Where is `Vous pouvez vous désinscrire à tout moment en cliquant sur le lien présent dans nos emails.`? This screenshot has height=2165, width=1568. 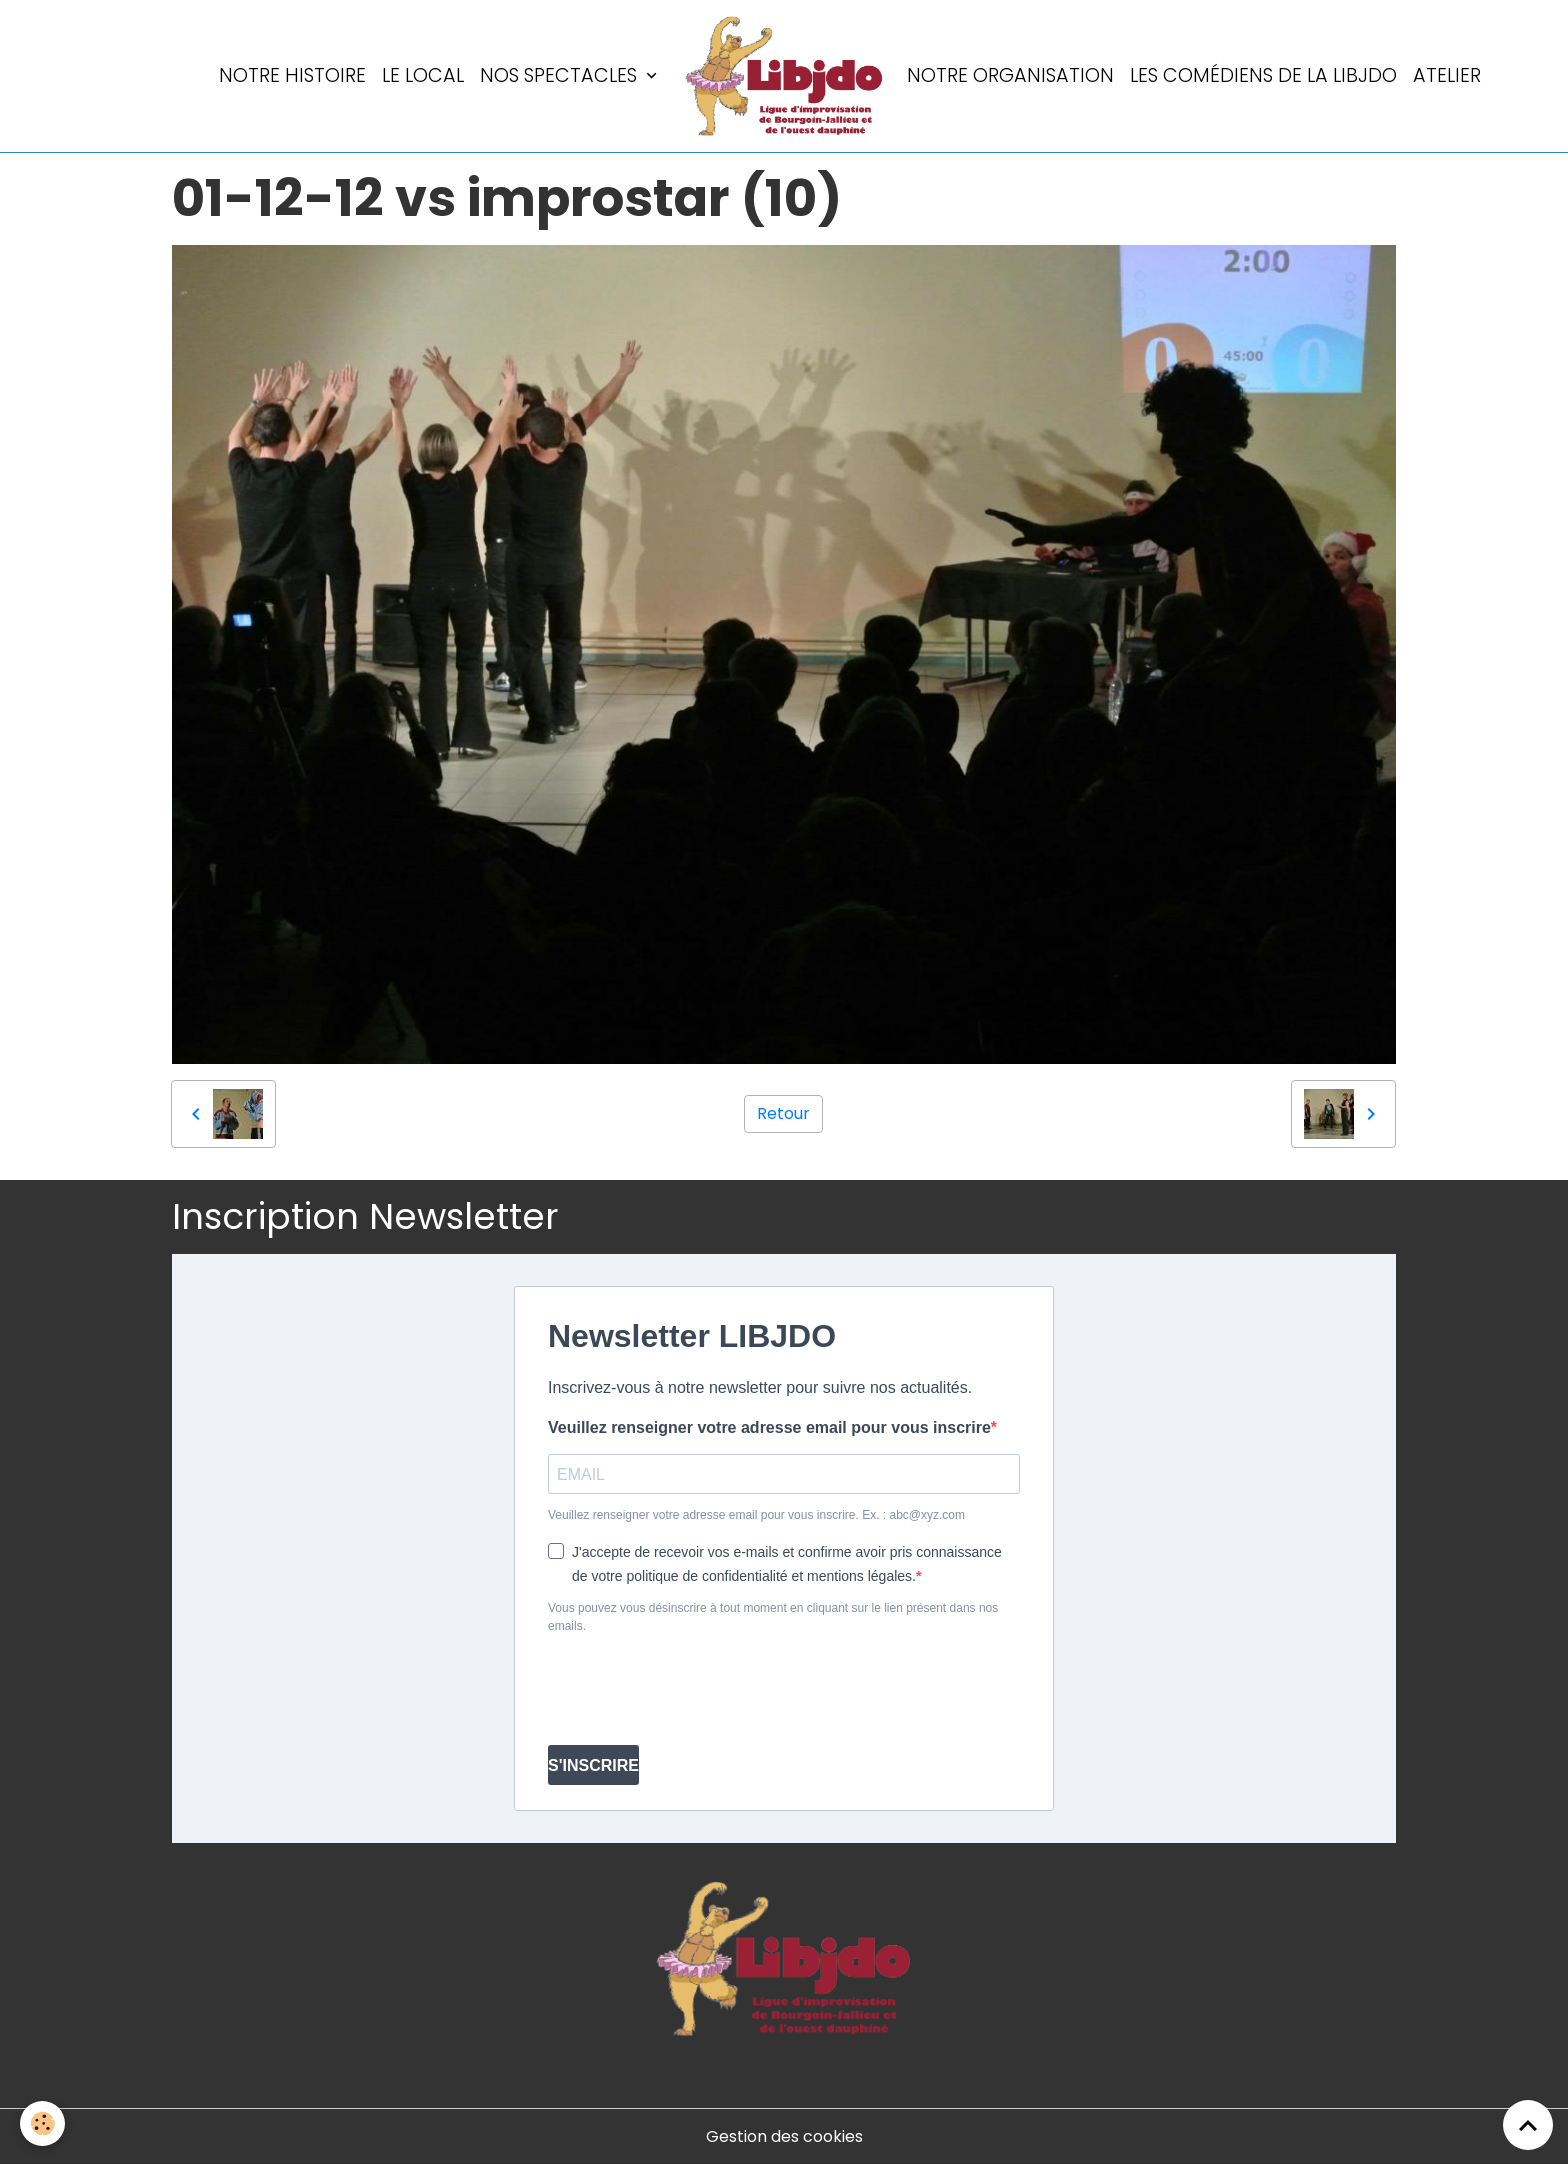
Vous pouvez vous désinscrire à tout moment en cliquant sur le lien présent dans nos emails. is located at coordinates (773, 1617).